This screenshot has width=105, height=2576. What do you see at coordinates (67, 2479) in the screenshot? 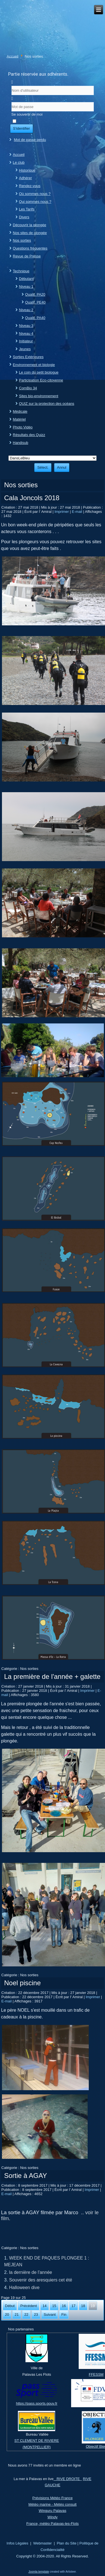
I see `RIVE DROITE` at bounding box center [67, 2479].